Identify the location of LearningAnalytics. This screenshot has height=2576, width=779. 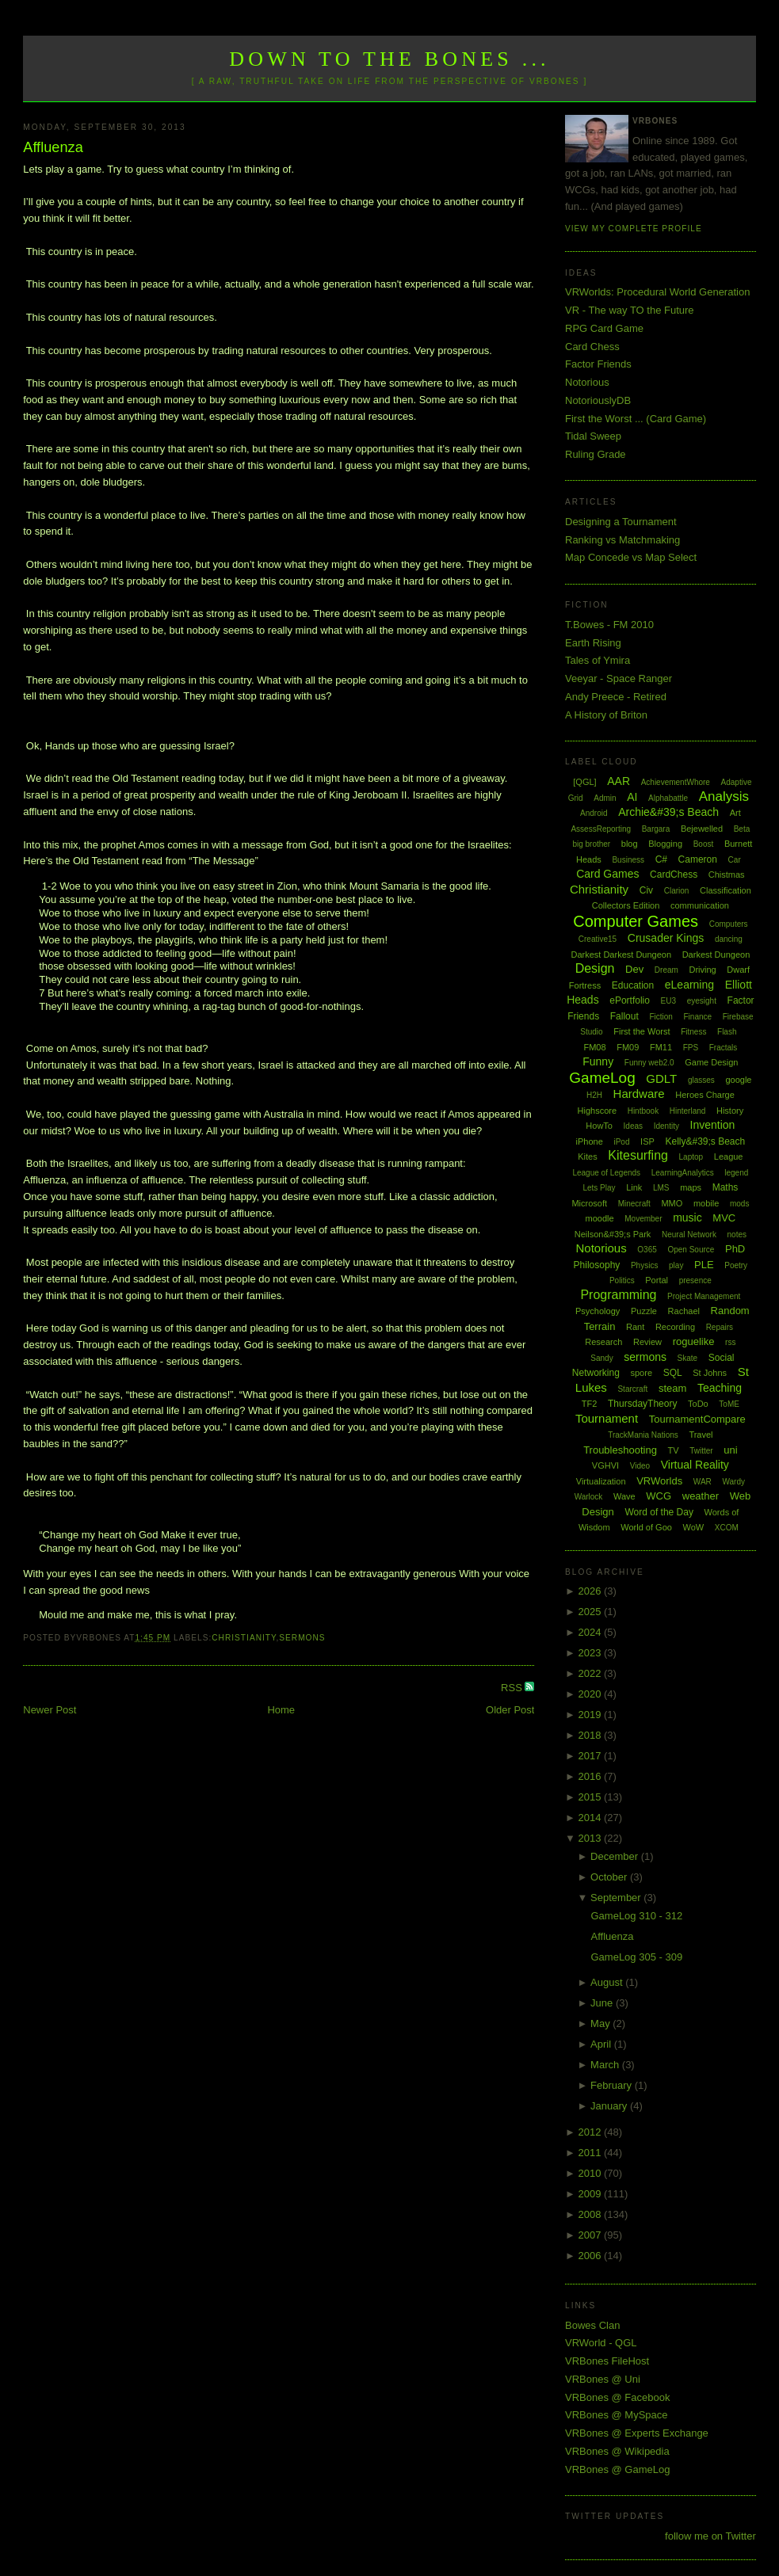
(682, 1172).